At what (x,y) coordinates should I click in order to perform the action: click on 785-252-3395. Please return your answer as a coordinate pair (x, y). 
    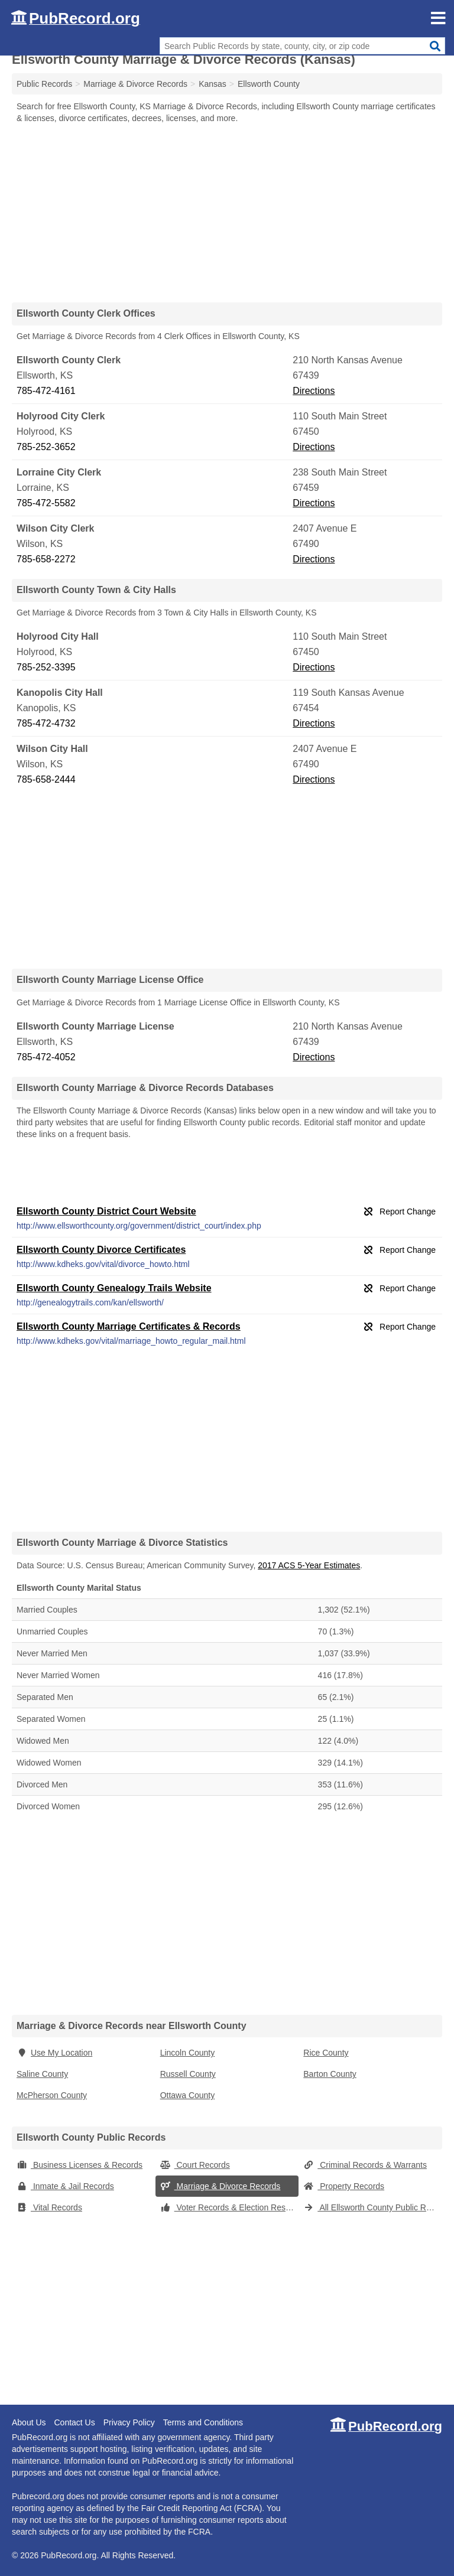
    Looking at the image, I should click on (46, 667).